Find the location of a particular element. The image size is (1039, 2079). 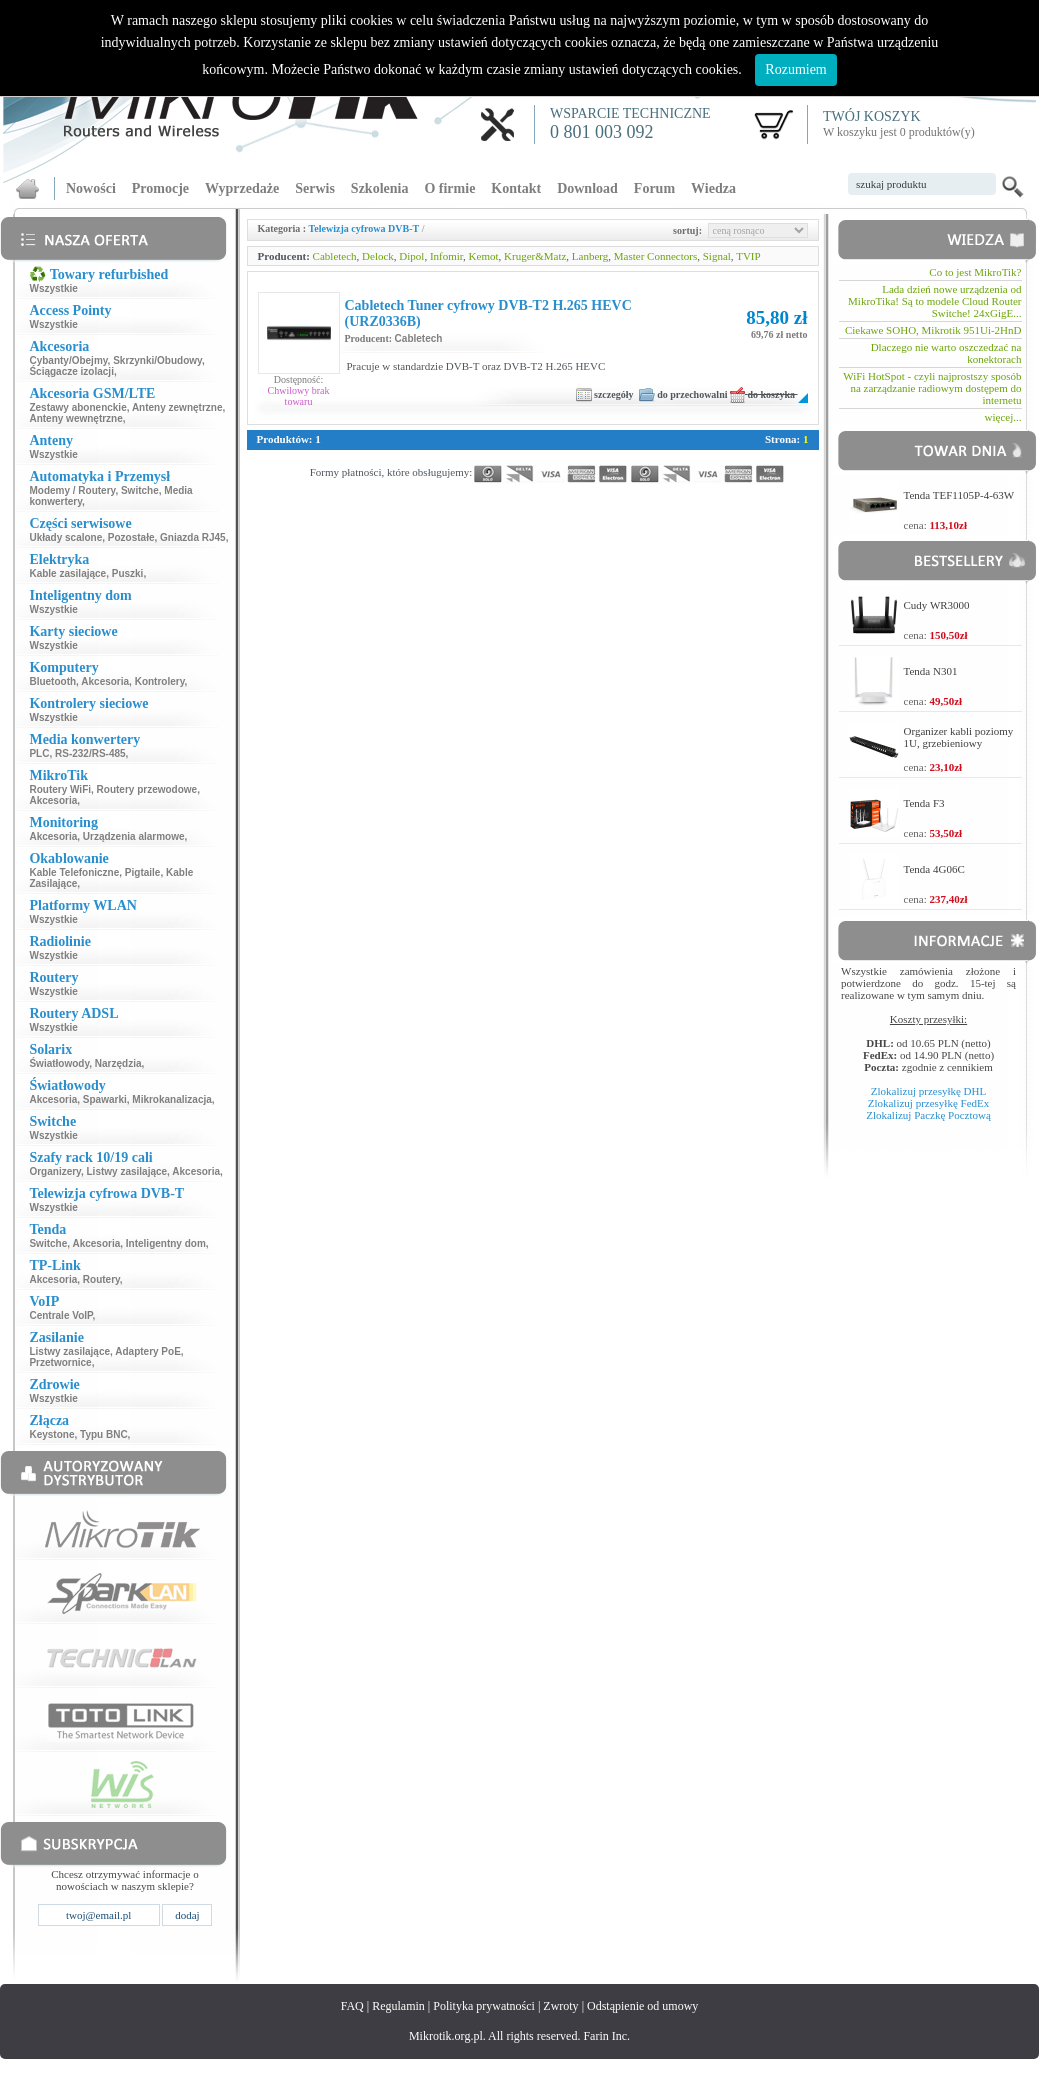

Delock is located at coordinates (378, 256).